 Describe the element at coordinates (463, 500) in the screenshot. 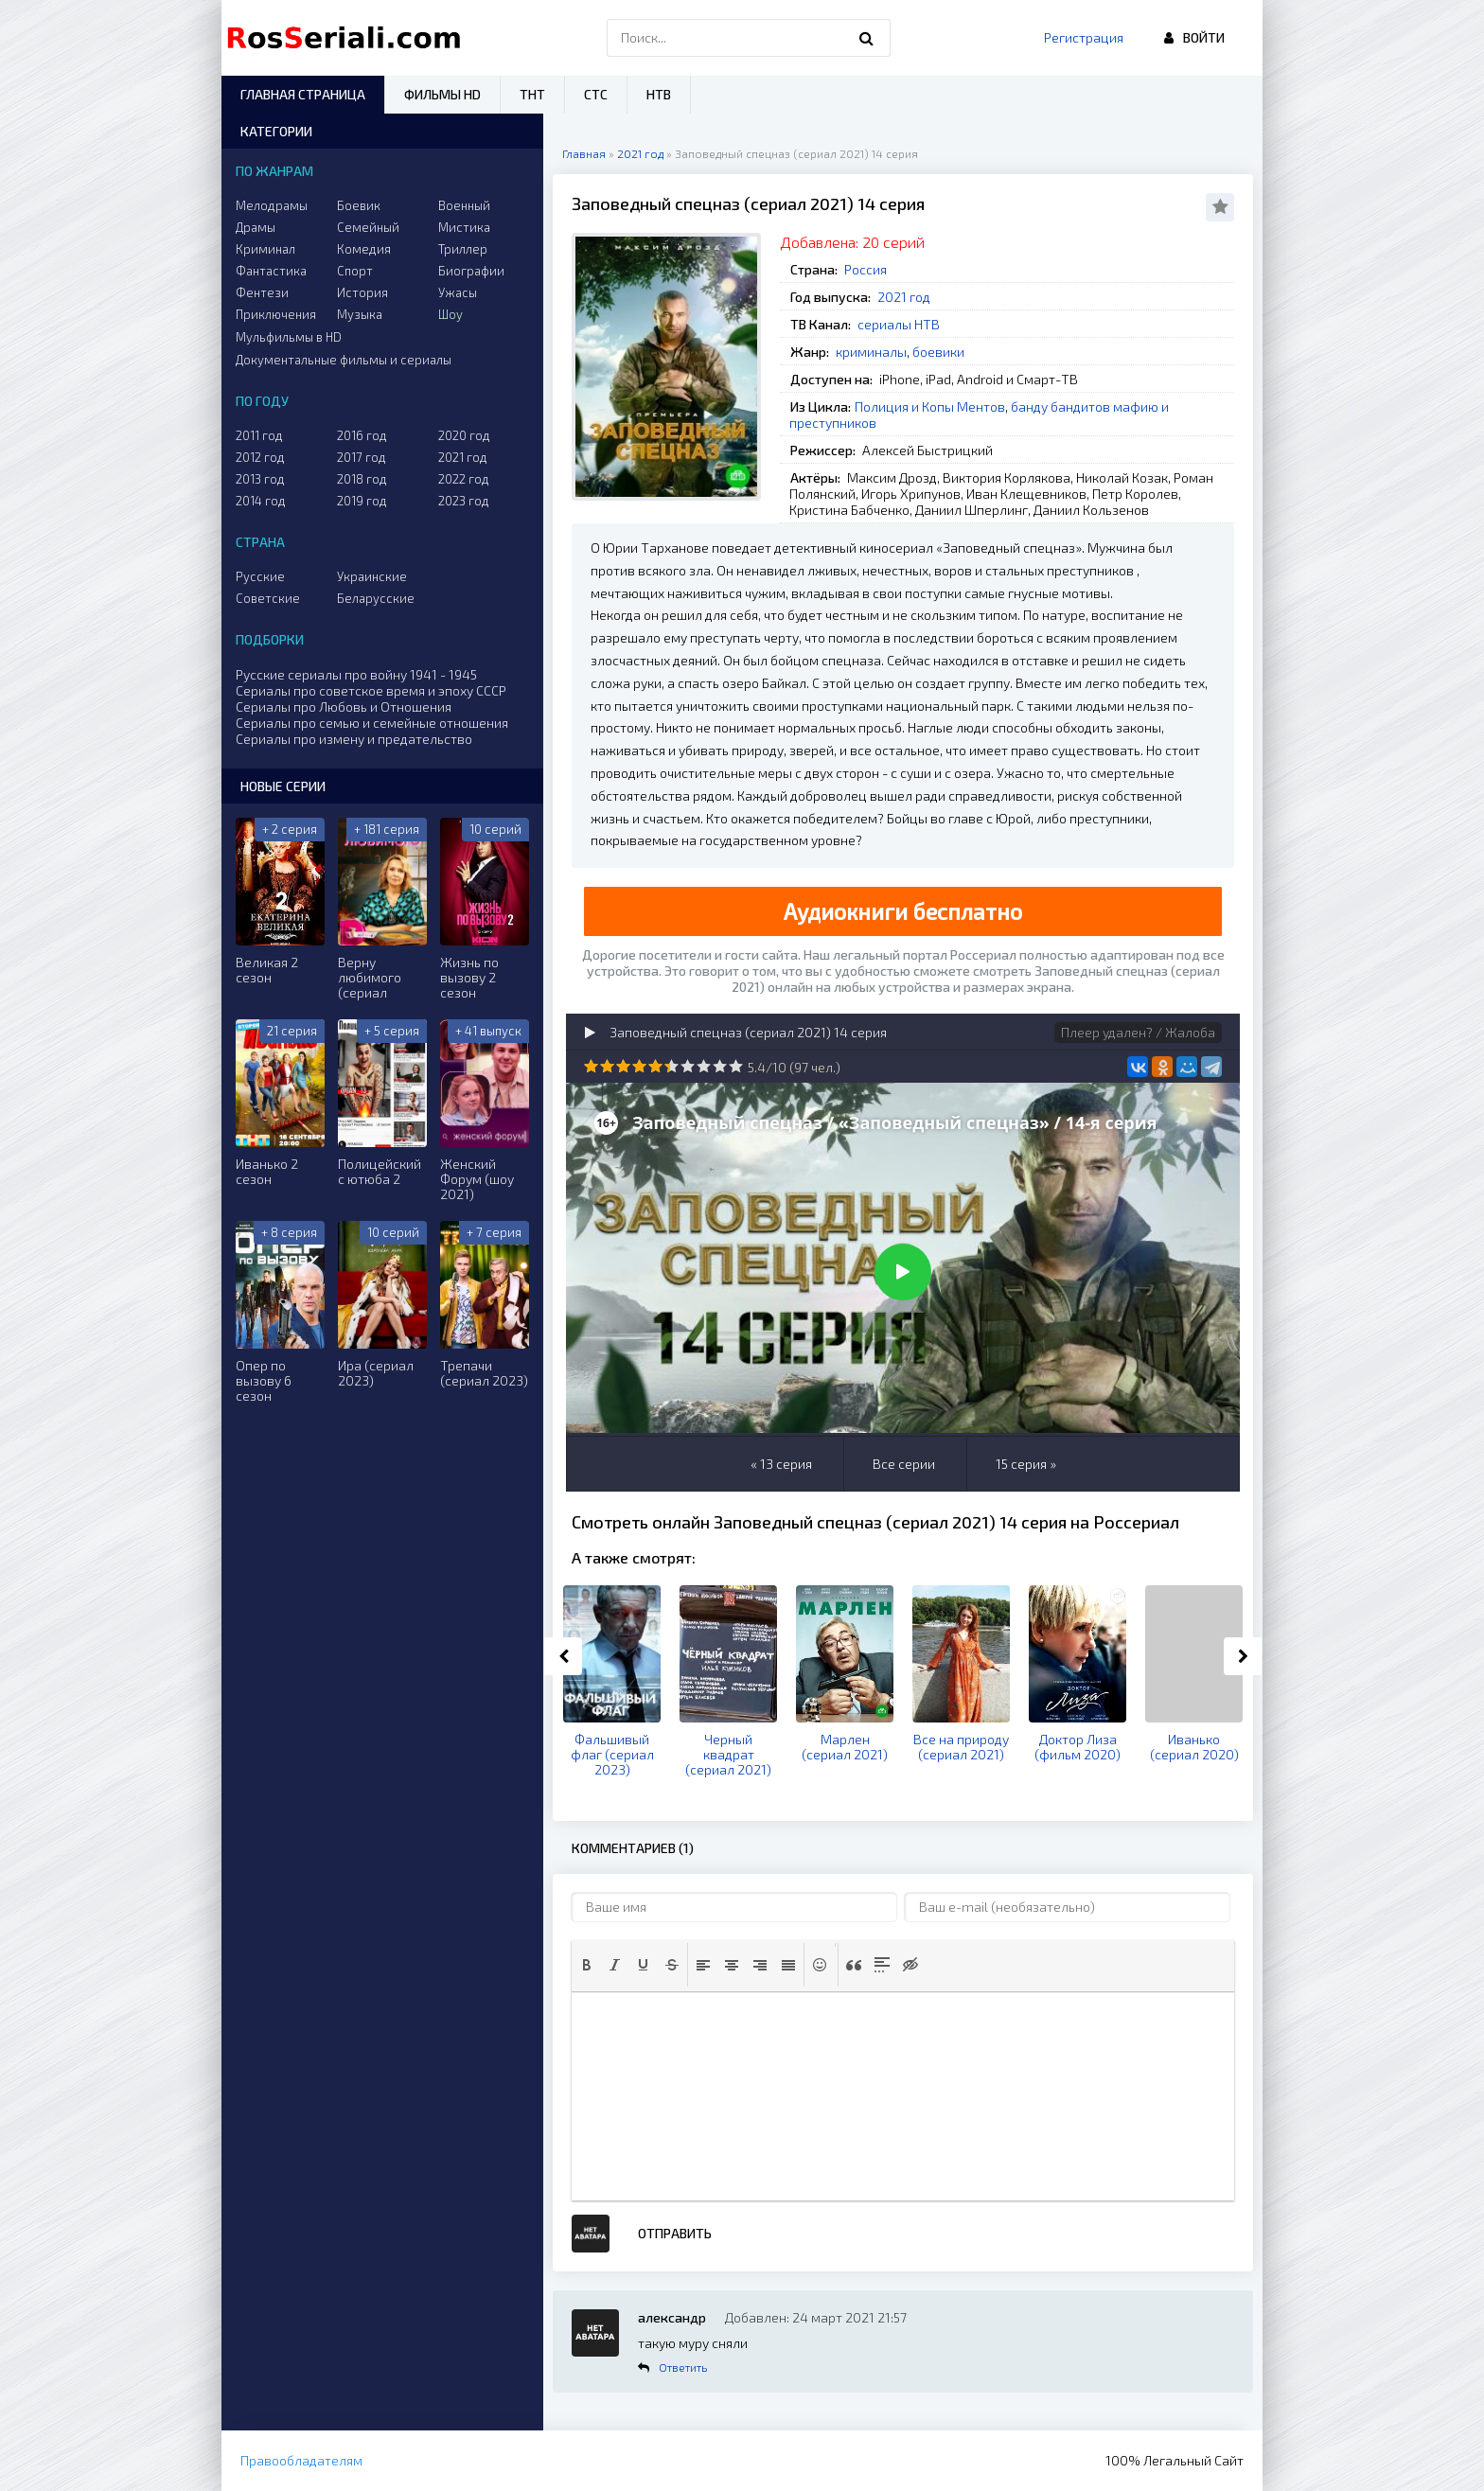

I see `2023 год` at that location.